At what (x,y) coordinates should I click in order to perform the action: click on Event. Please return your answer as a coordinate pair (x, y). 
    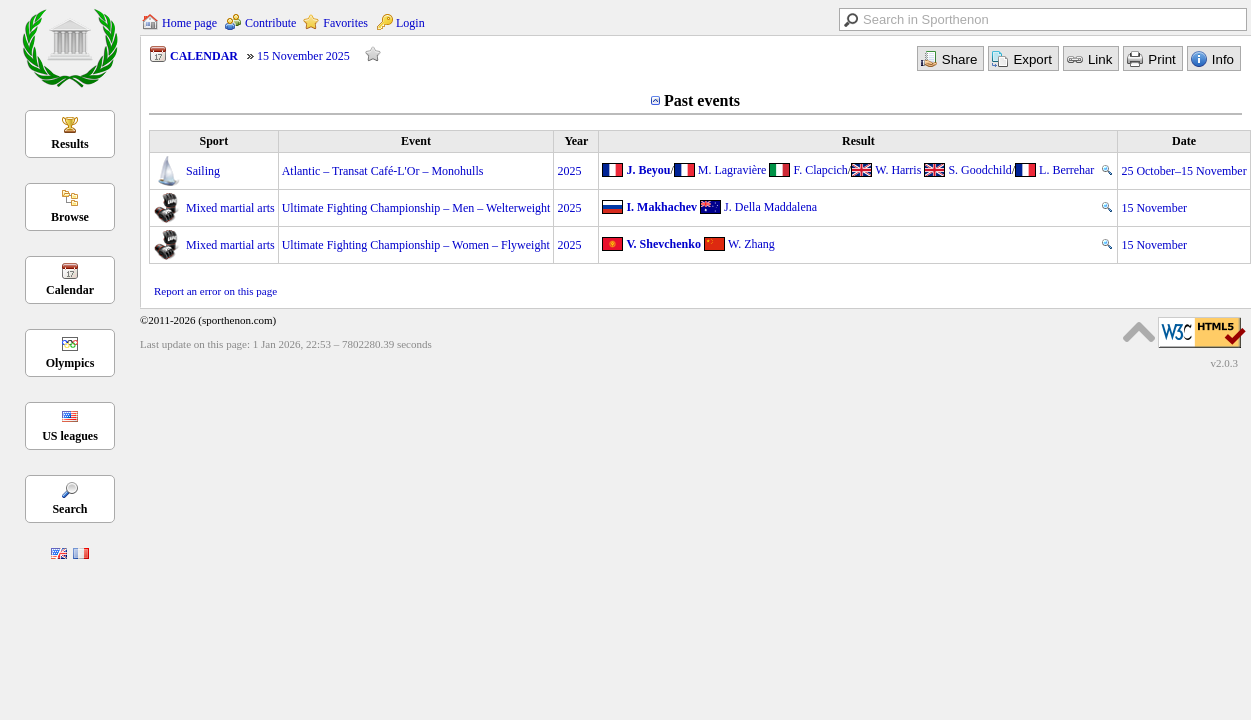
    Looking at the image, I should click on (416, 141).